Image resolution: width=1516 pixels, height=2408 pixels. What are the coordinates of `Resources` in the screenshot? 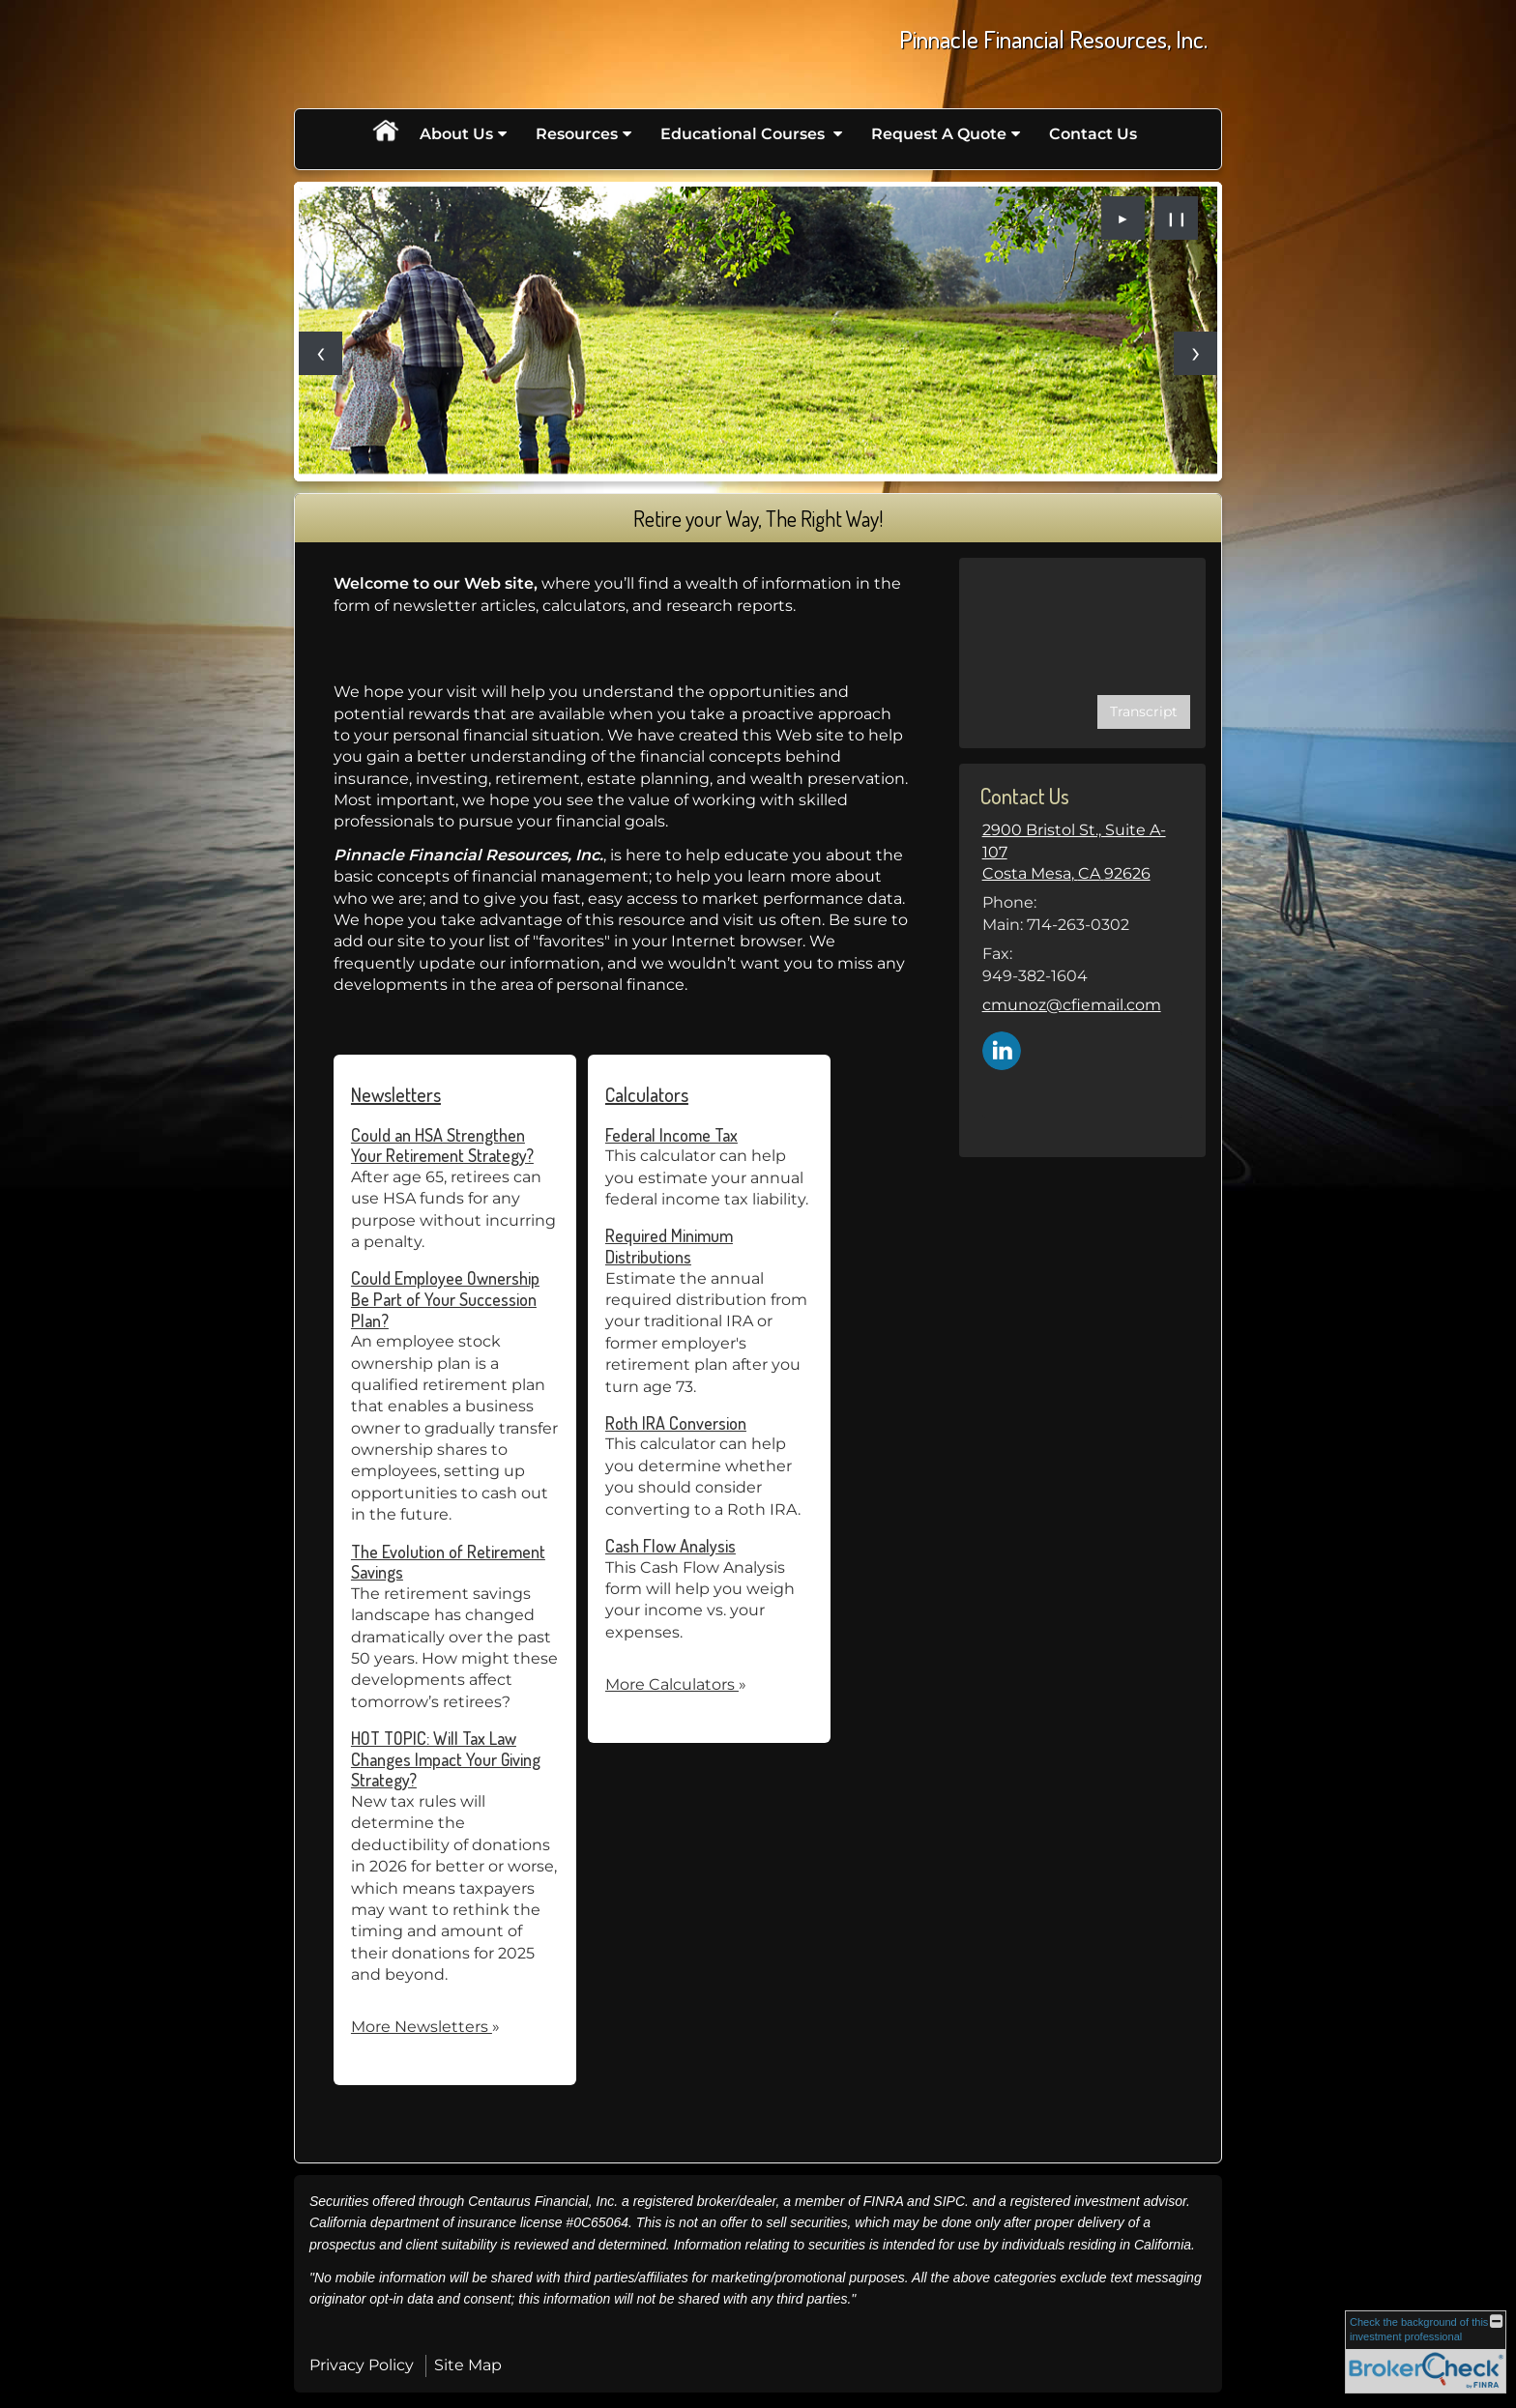 It's located at (577, 134).